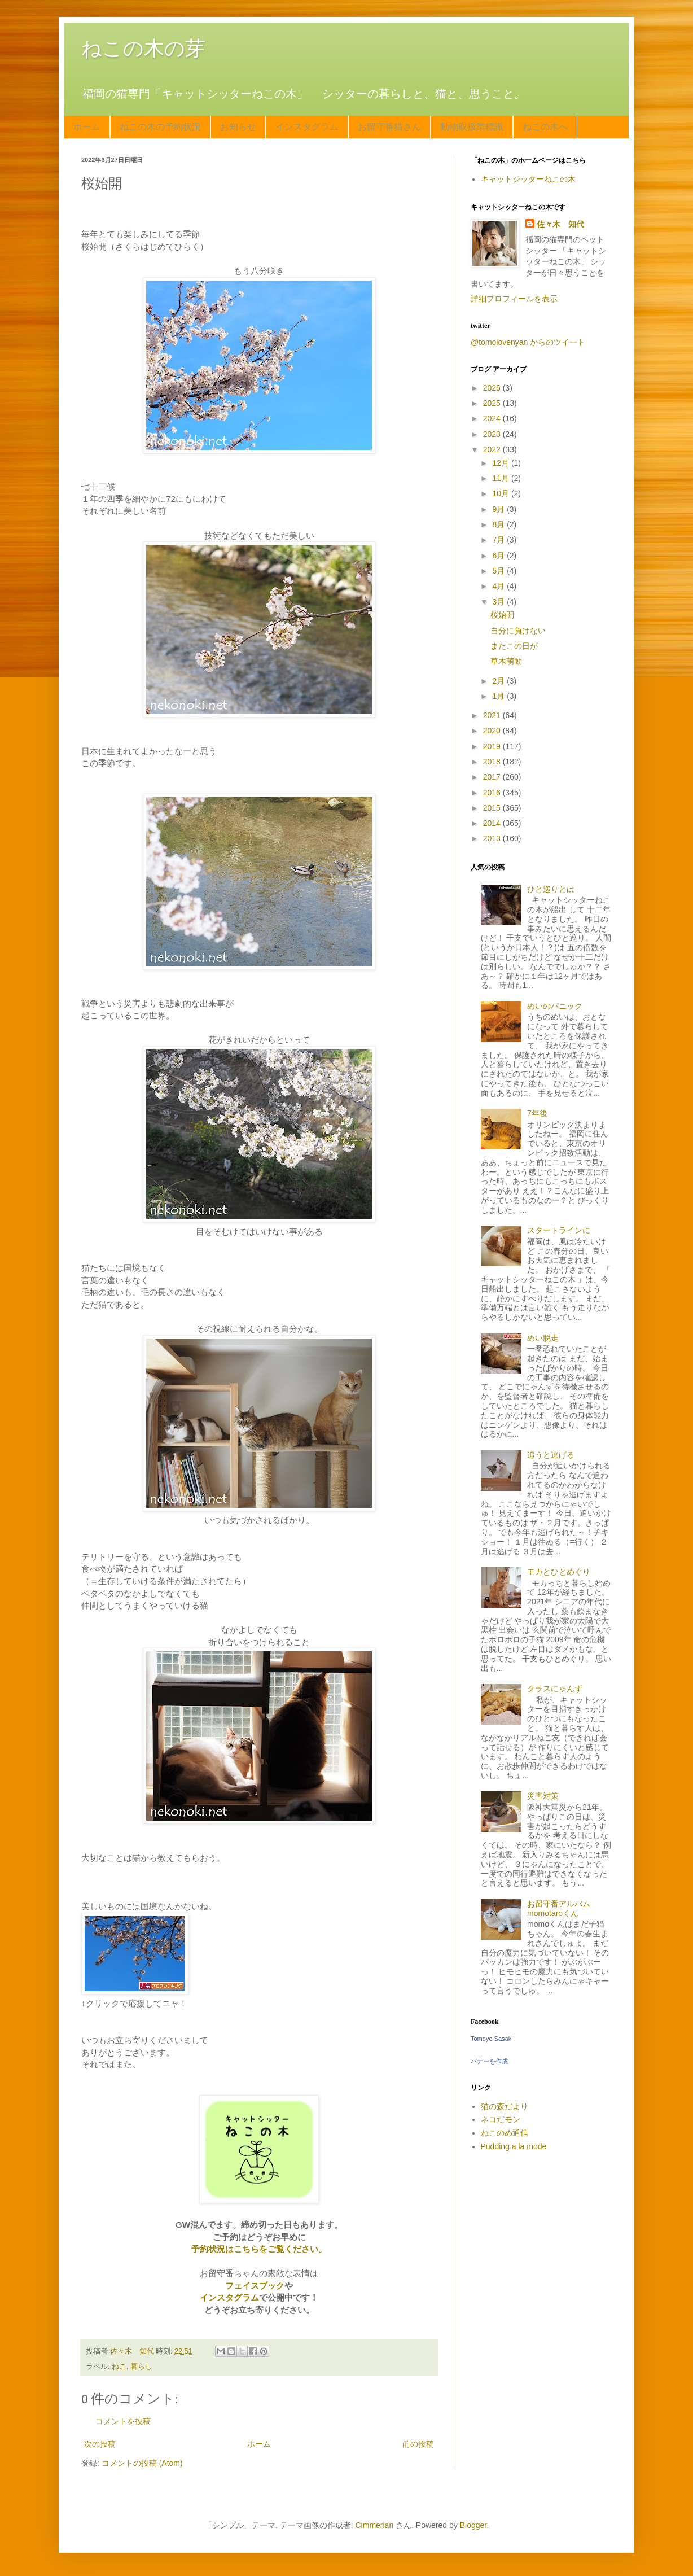  What do you see at coordinates (141, 2367) in the screenshot?
I see `暮らし` at bounding box center [141, 2367].